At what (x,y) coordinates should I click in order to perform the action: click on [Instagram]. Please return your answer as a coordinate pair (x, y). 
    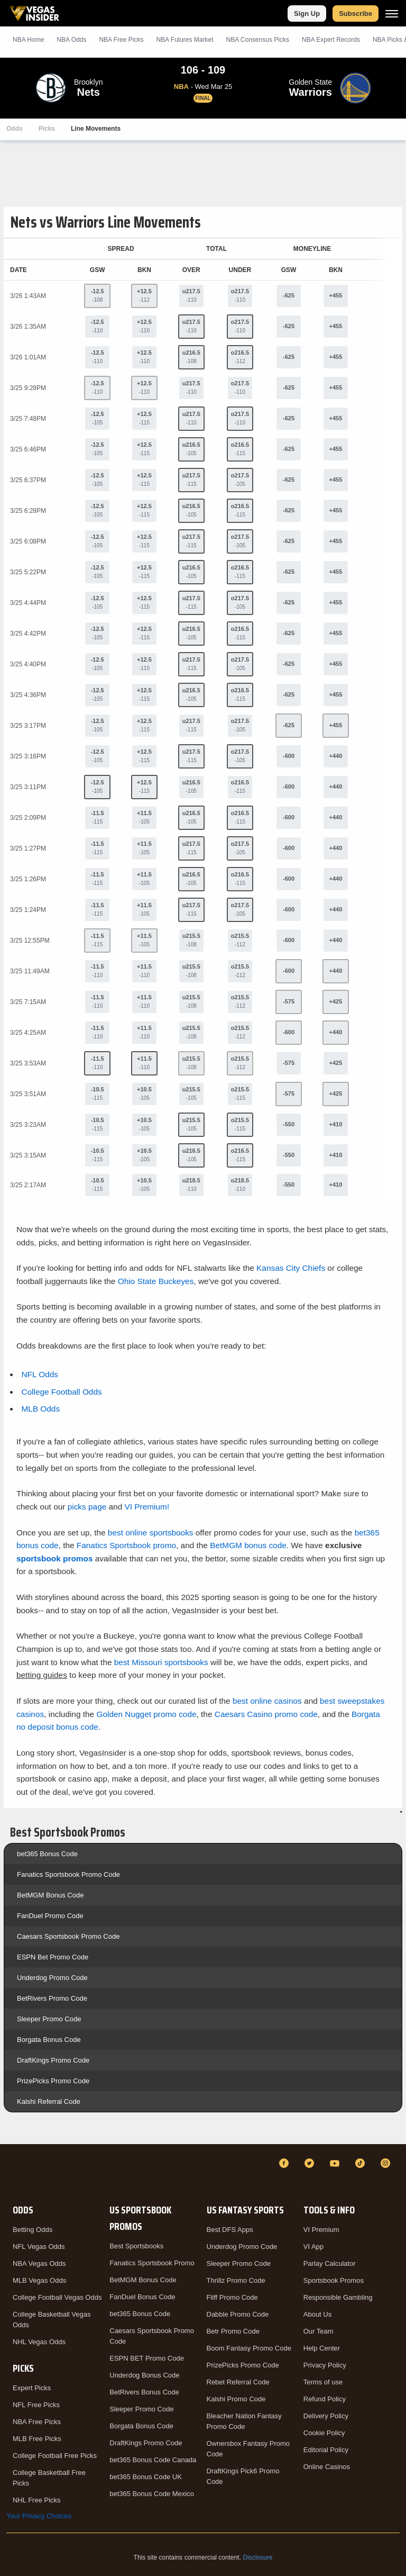
    Looking at the image, I should click on (387, 2163).